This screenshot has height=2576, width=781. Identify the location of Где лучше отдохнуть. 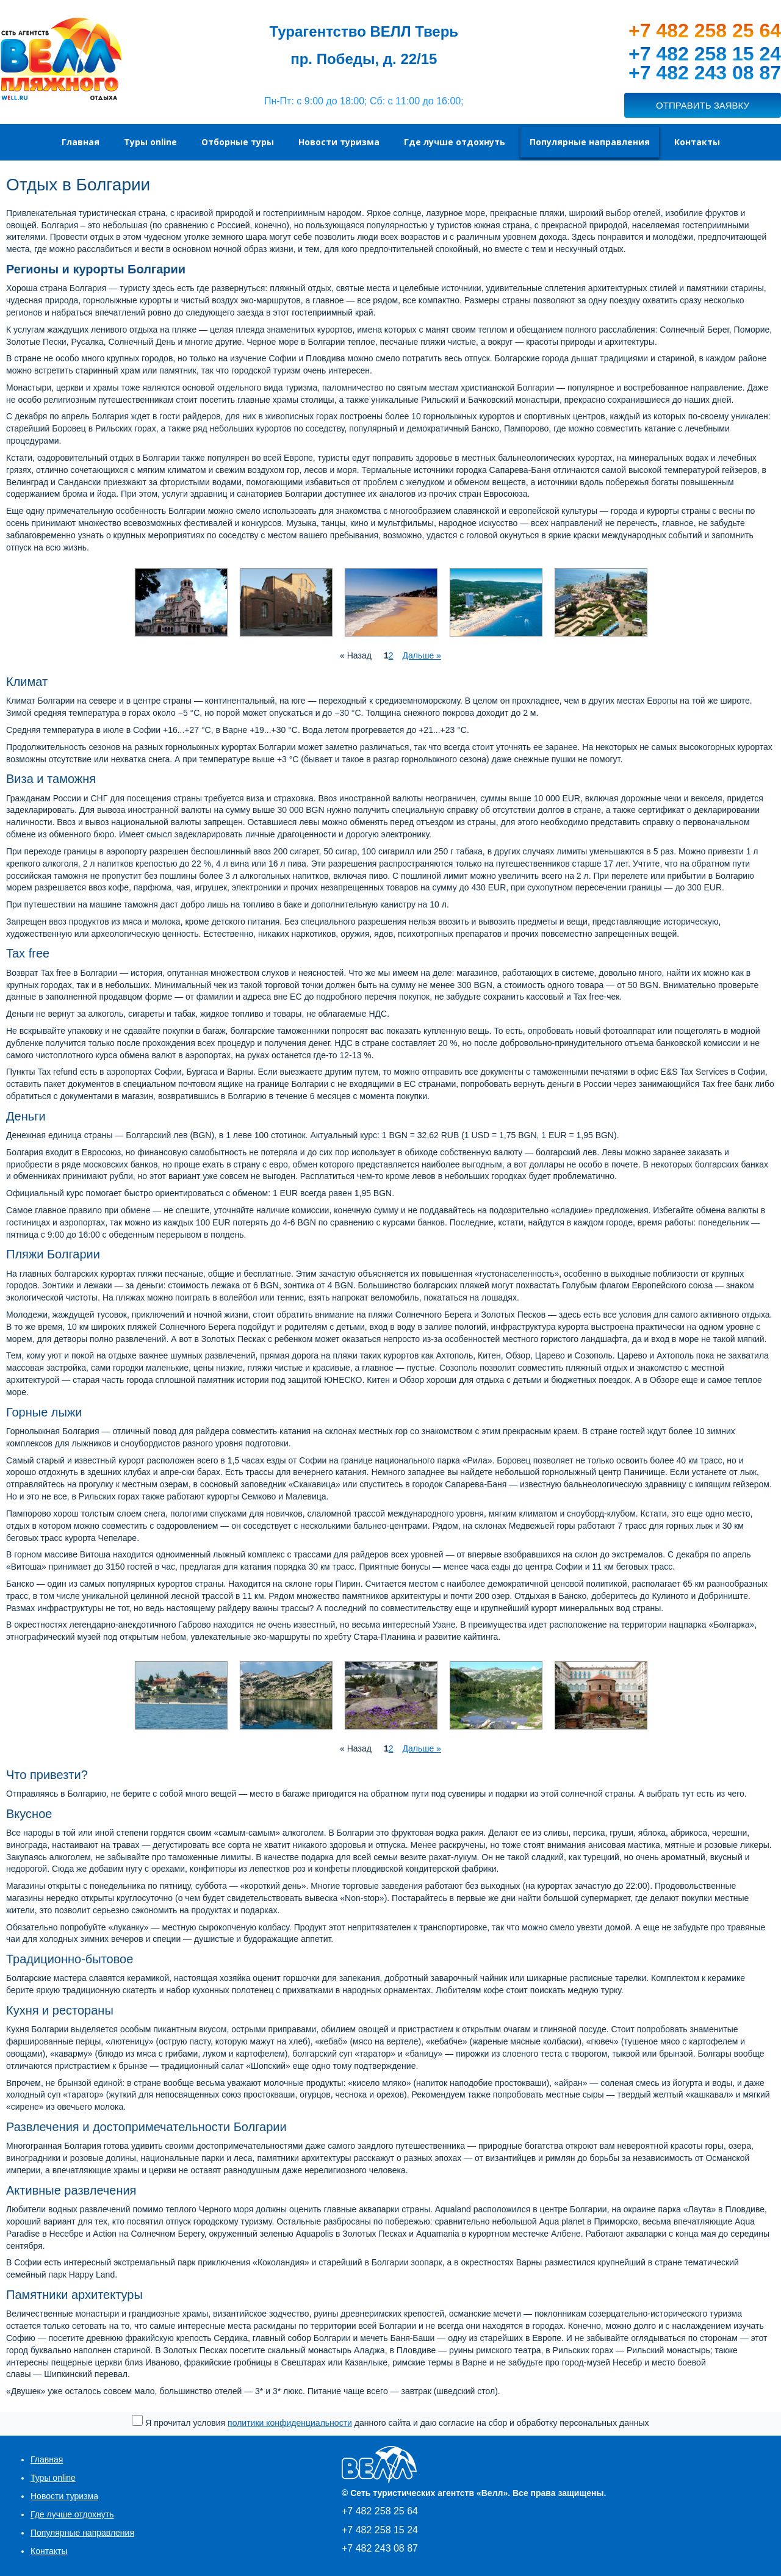
(72, 2514).